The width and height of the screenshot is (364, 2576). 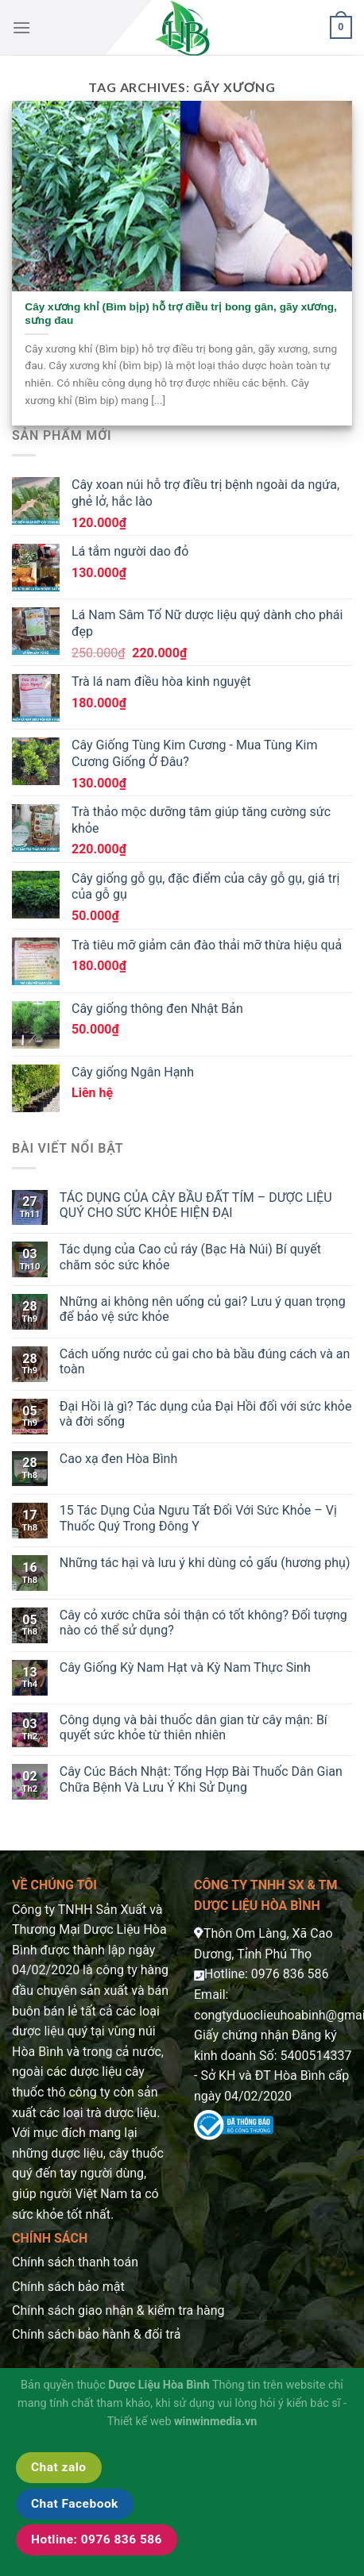 What do you see at coordinates (190, 1257) in the screenshot?
I see `Tác dụng của Cao củ ráy (Bạc Hà Núi) Bí quyết chăm sóc sức khỏe` at bounding box center [190, 1257].